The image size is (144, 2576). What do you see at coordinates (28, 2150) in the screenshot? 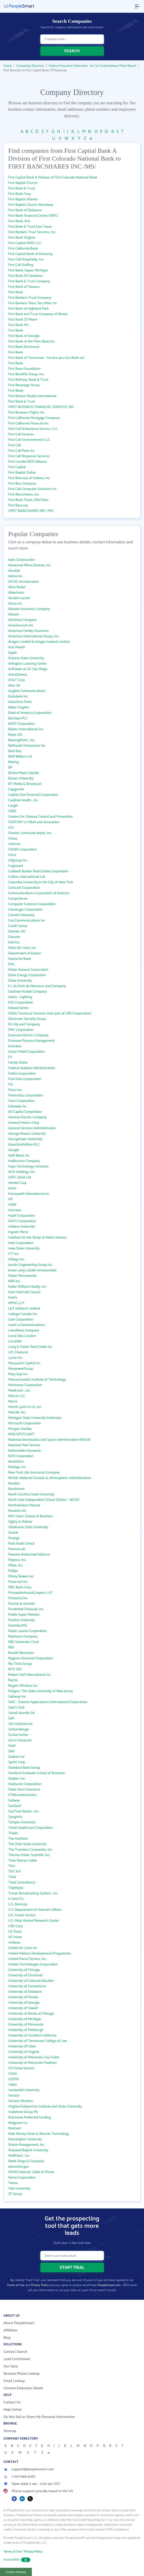
I see `Wayland Baptist University` at bounding box center [28, 2150].